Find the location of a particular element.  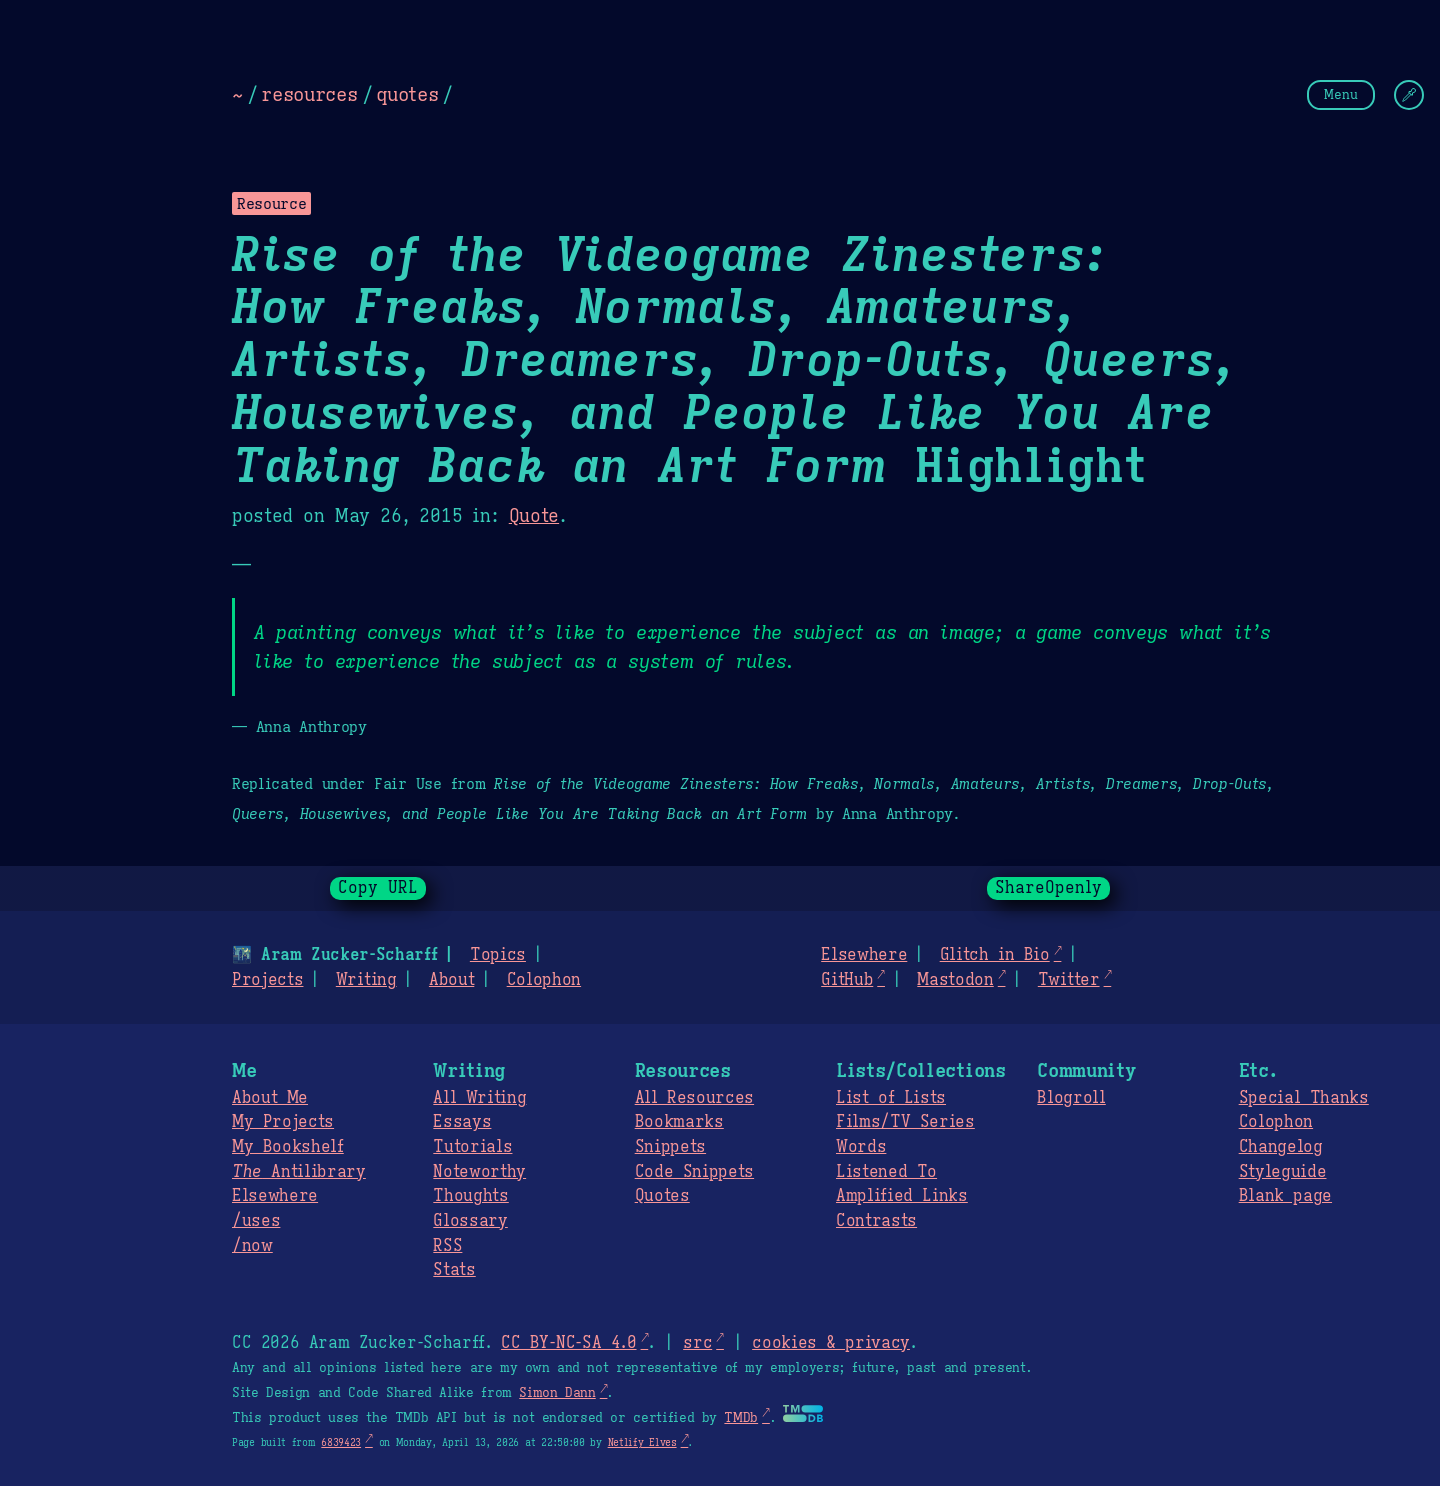

Projects is located at coordinates (267, 980).